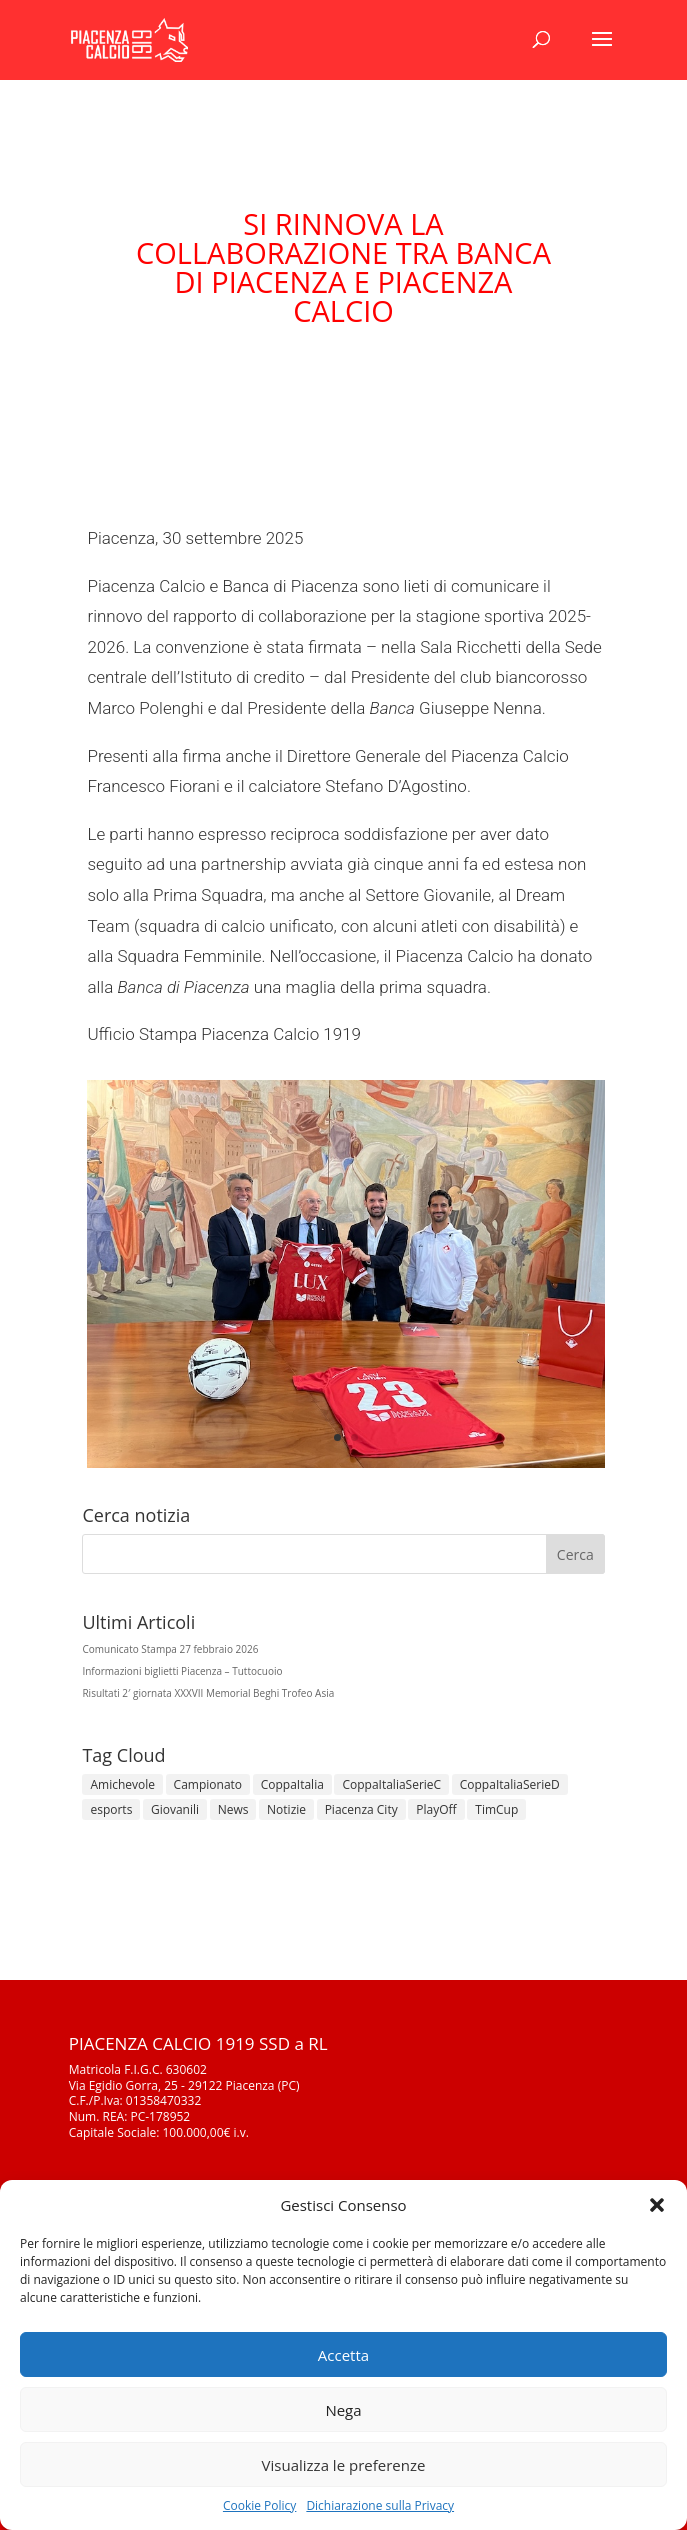 The image size is (687, 2530). What do you see at coordinates (391, 1784) in the screenshot?
I see `CoppaItaliaSerieC [CoppaItaliaSerieC (14 elementi)]` at bounding box center [391, 1784].